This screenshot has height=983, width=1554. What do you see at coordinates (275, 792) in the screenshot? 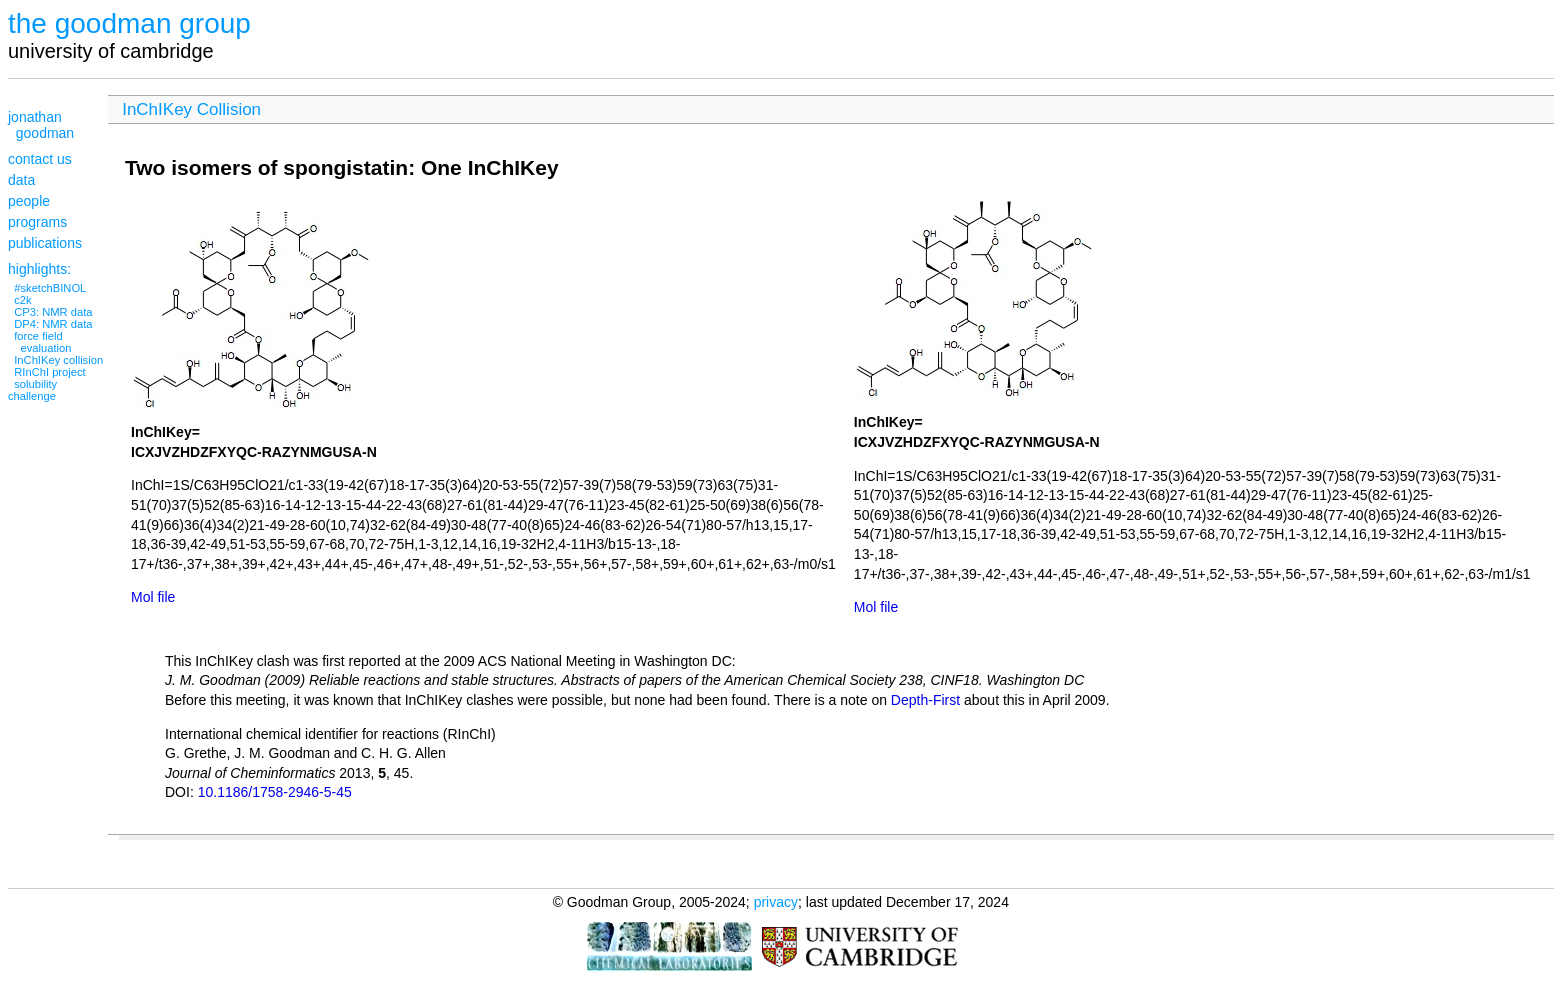
I see `10.1186/1758-2946-5-45` at bounding box center [275, 792].